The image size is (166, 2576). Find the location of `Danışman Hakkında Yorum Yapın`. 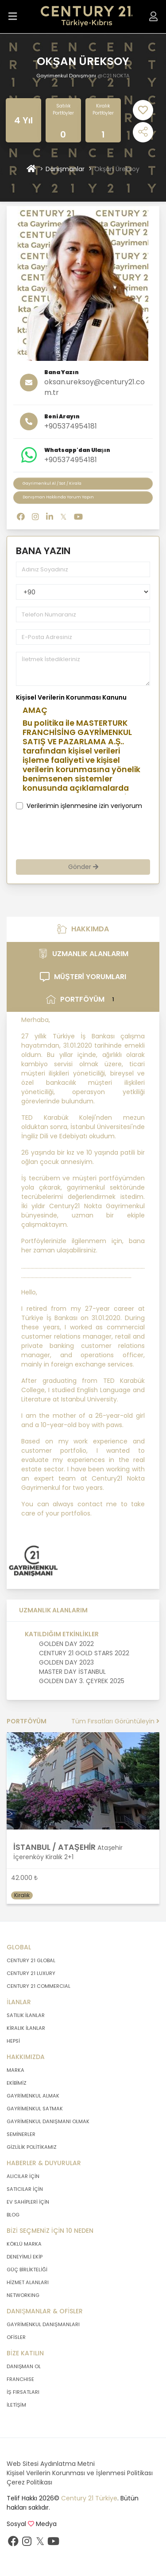

Danışman Hakkında Yorum Yapın is located at coordinates (58, 497).